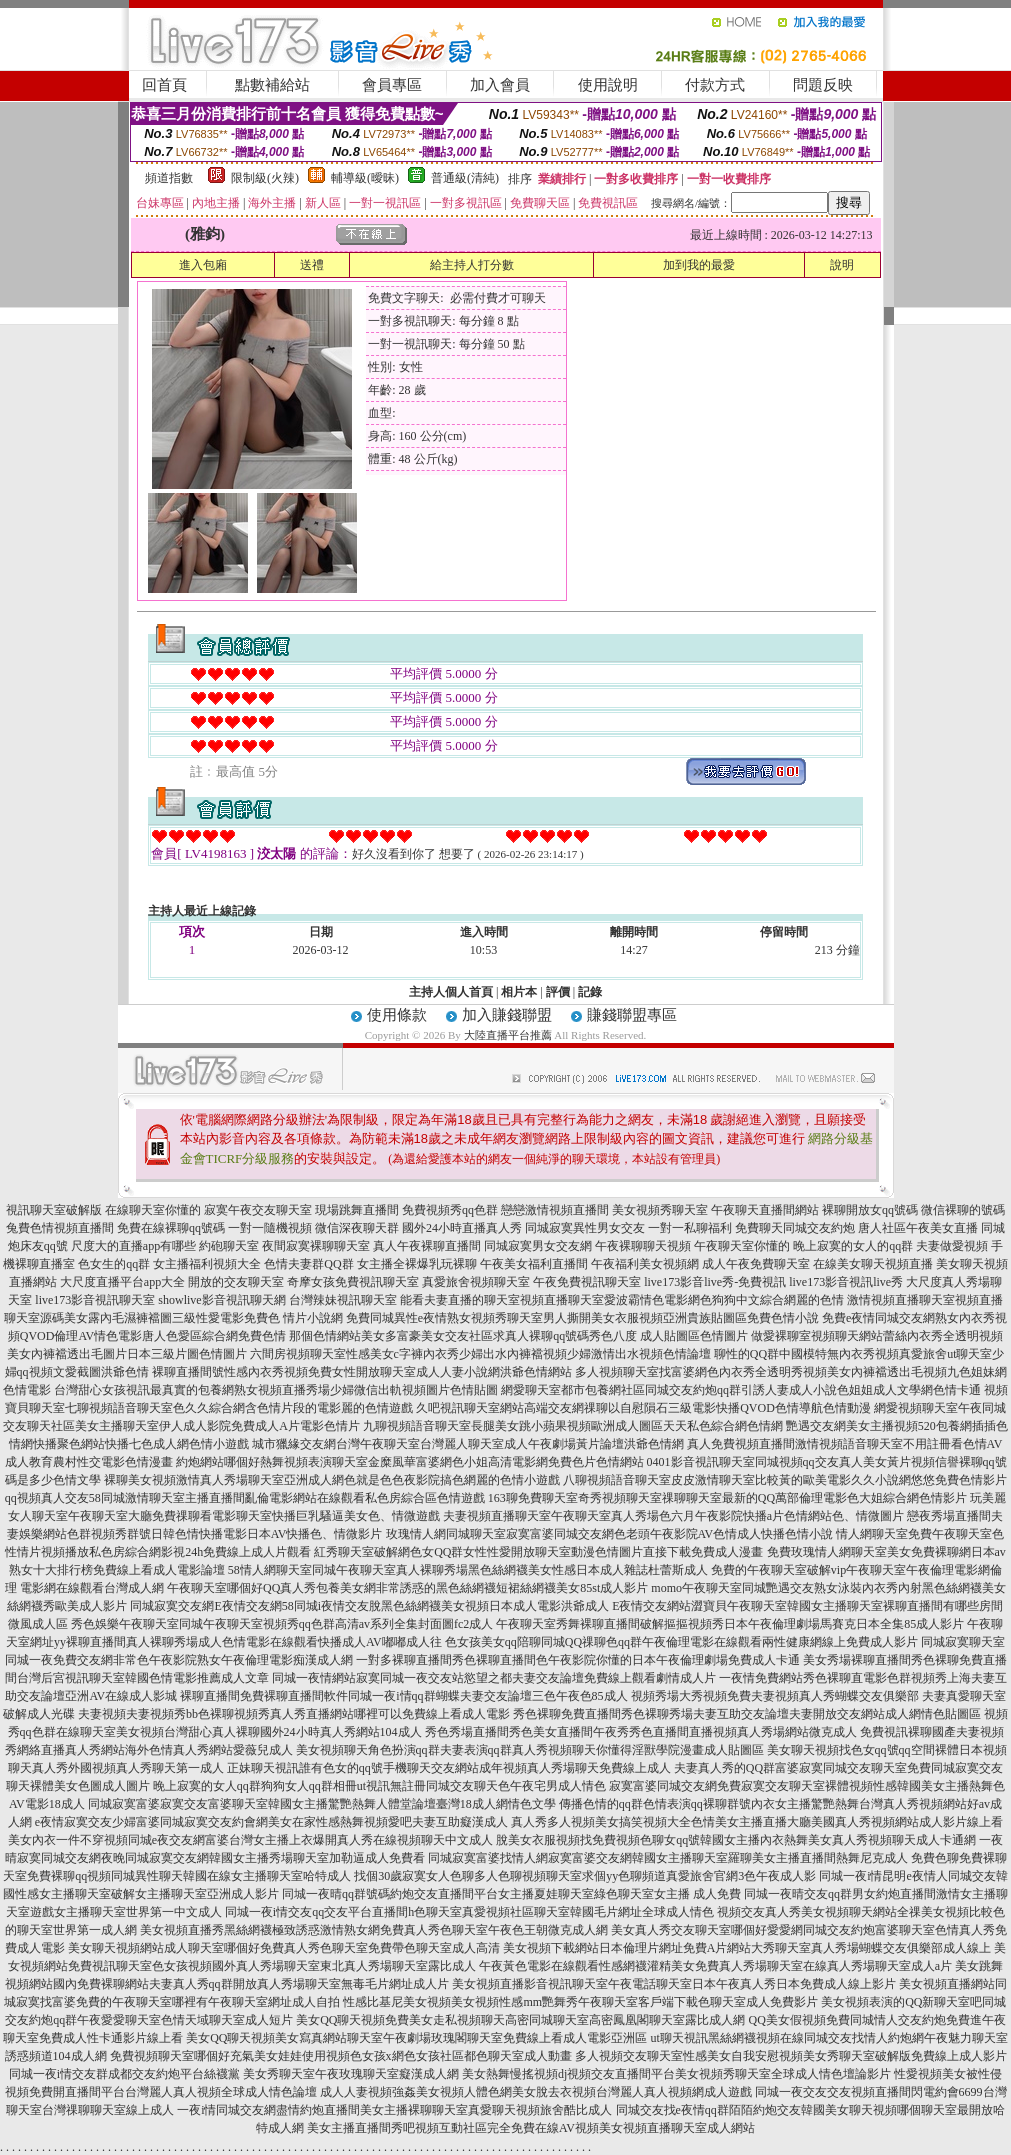  I want to click on 進入包廂, so click(203, 265).